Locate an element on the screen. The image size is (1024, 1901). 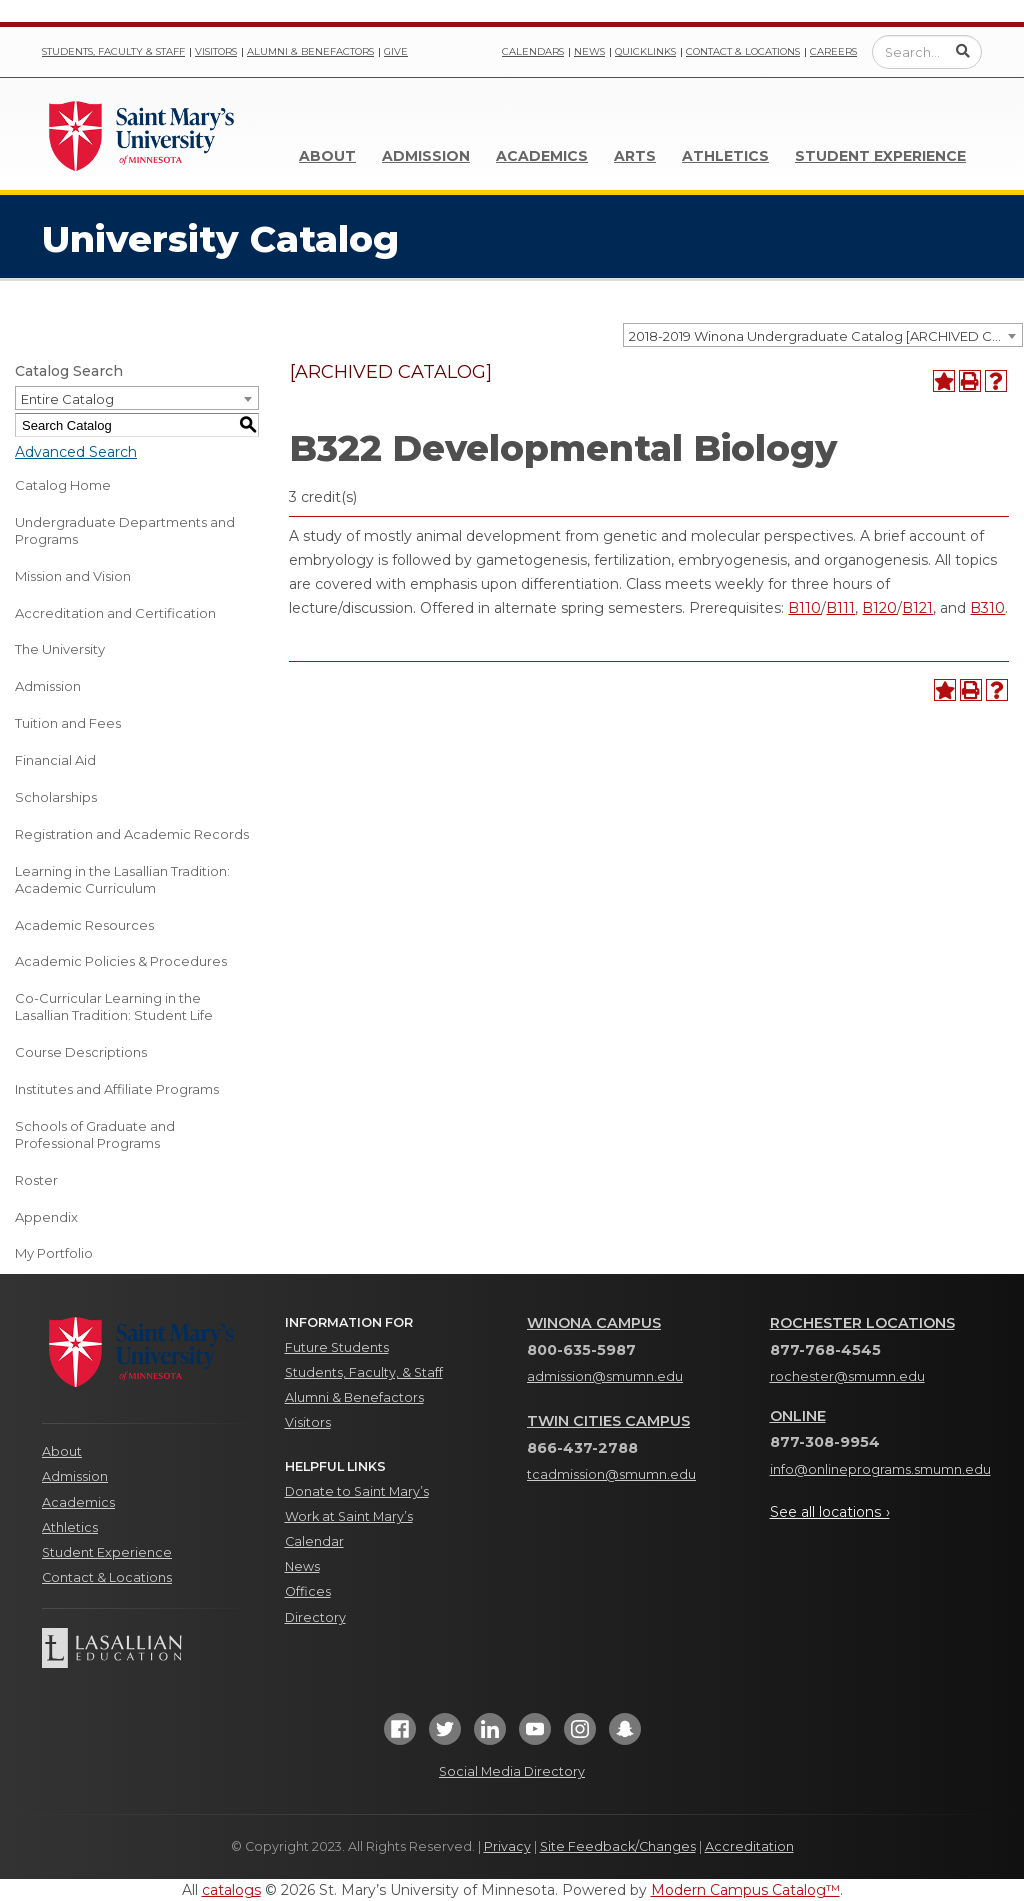
Academics is located at coordinates (542, 156).